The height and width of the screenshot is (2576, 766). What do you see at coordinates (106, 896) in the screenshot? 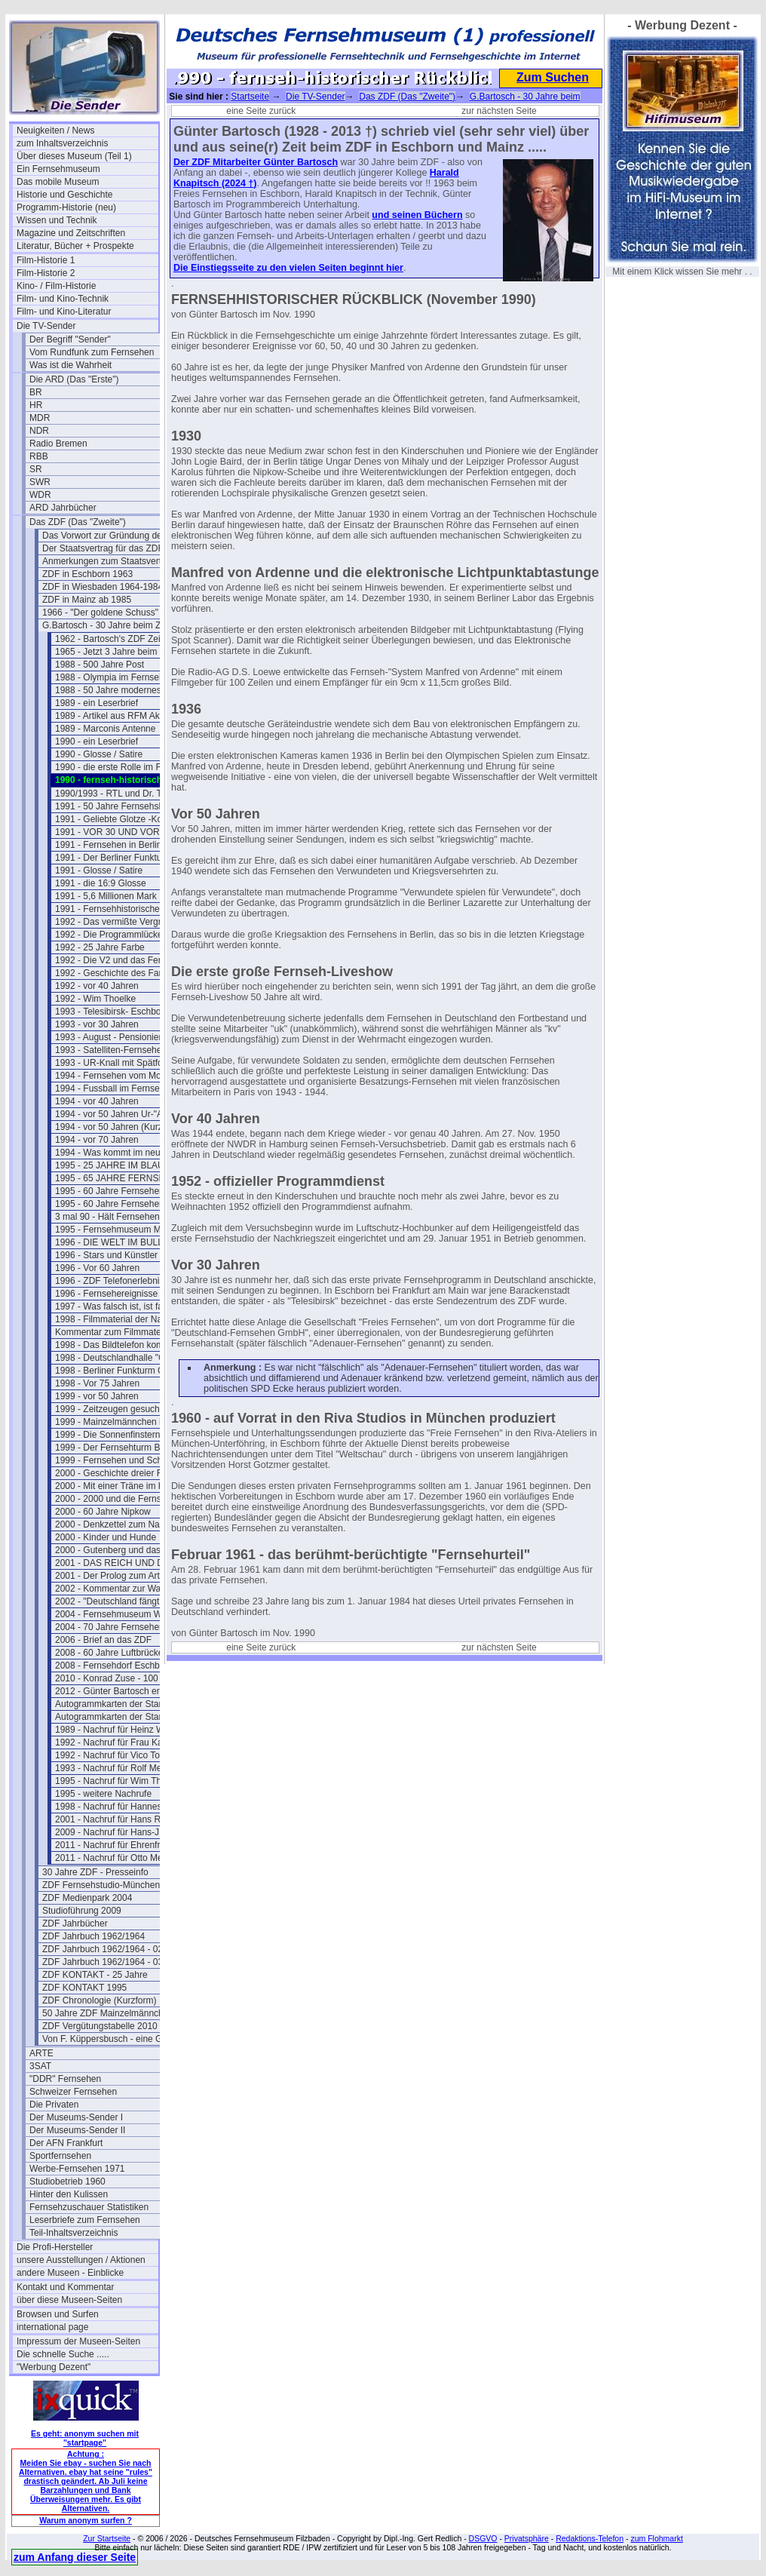
I see `1991 - 5,6 Millionen Mark` at bounding box center [106, 896].